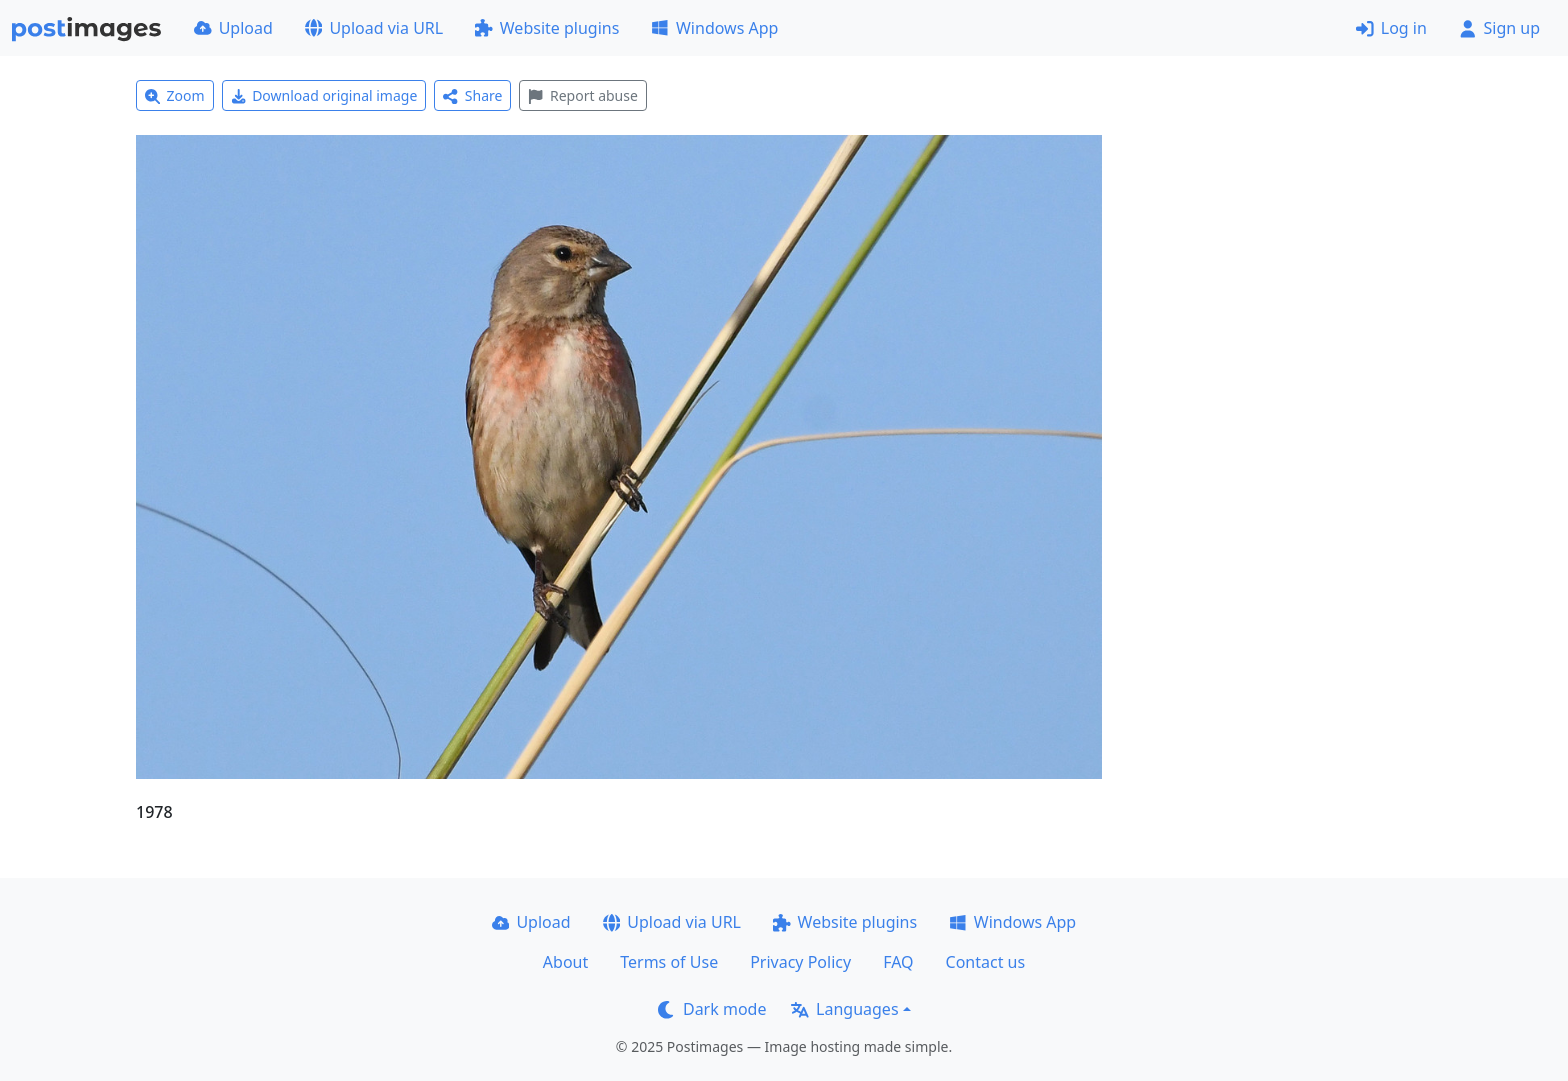 This screenshot has height=1081, width=1568. Describe the element at coordinates (582, 95) in the screenshot. I see `Report abuse` at that location.